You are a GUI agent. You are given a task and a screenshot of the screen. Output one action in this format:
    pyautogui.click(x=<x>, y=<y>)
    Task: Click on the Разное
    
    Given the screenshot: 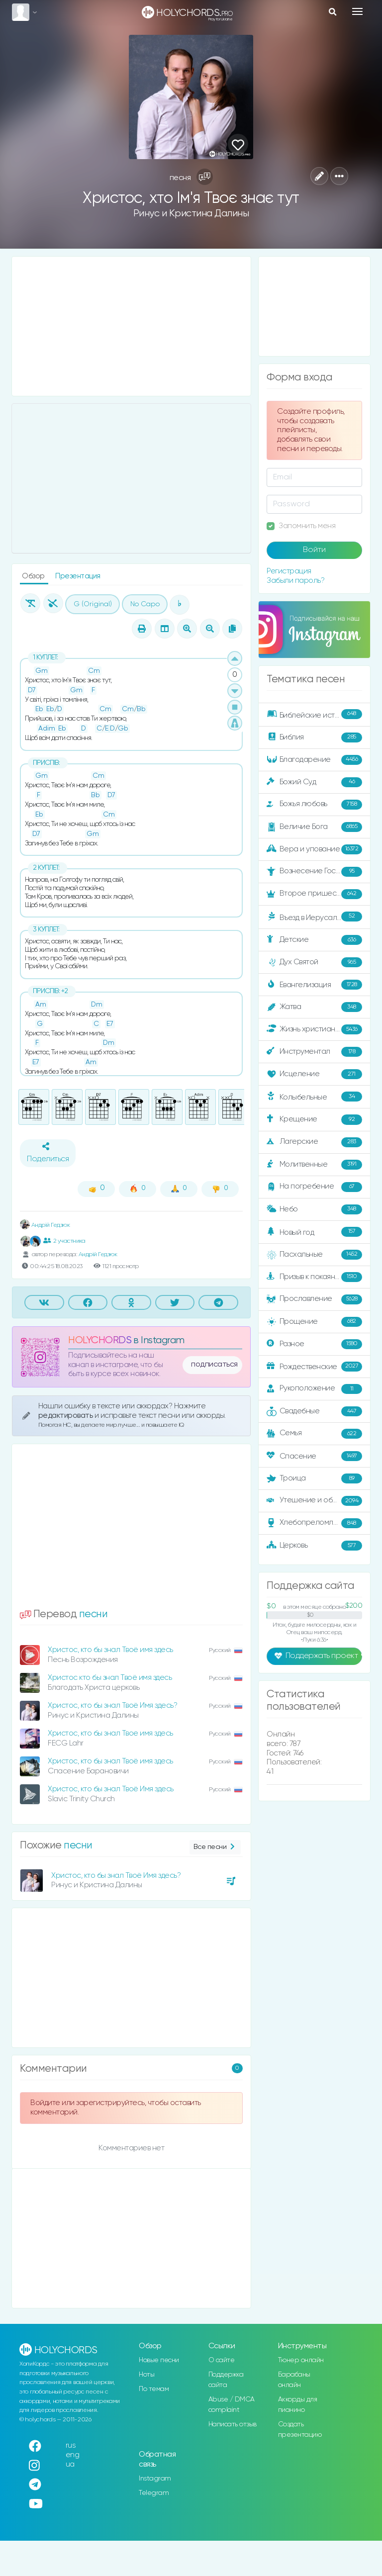 What is the action you would take?
    pyautogui.click(x=314, y=1344)
    